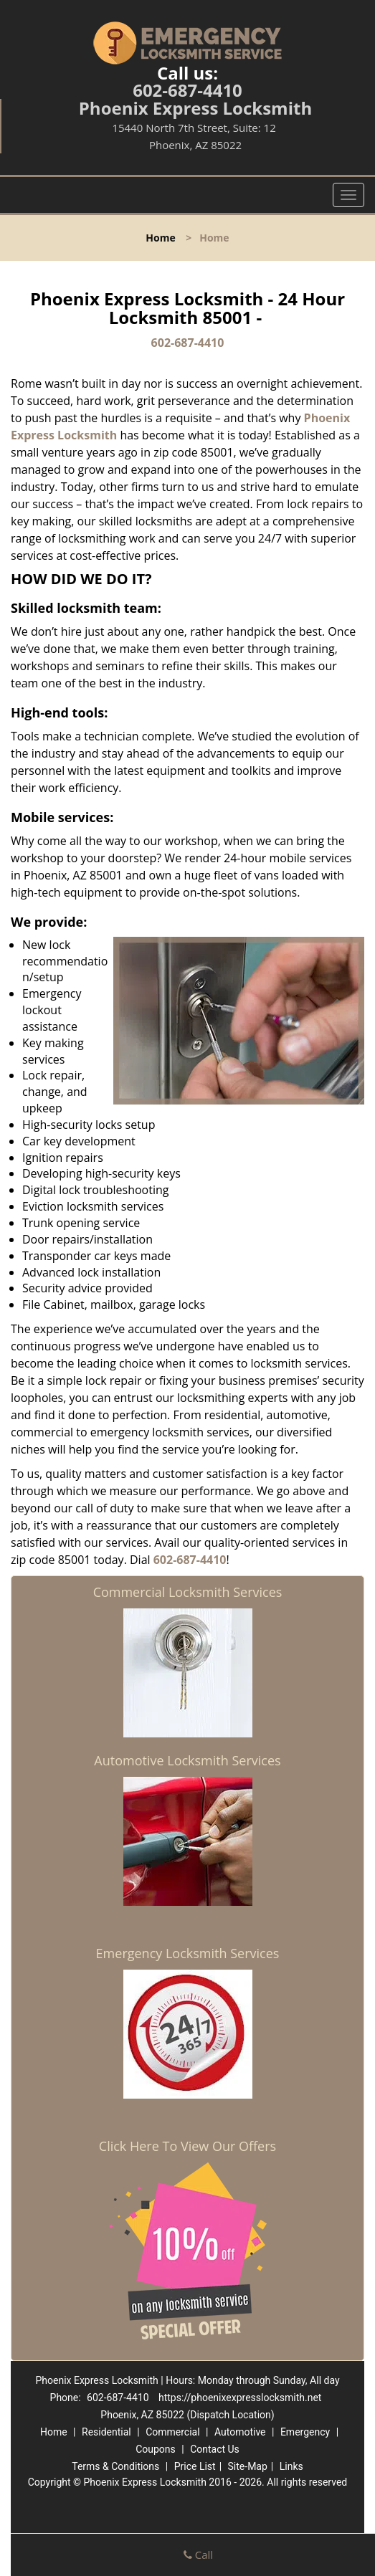 The width and height of the screenshot is (375, 2576). Describe the element at coordinates (188, 1953) in the screenshot. I see `Emergency Locksmith Services` at that location.